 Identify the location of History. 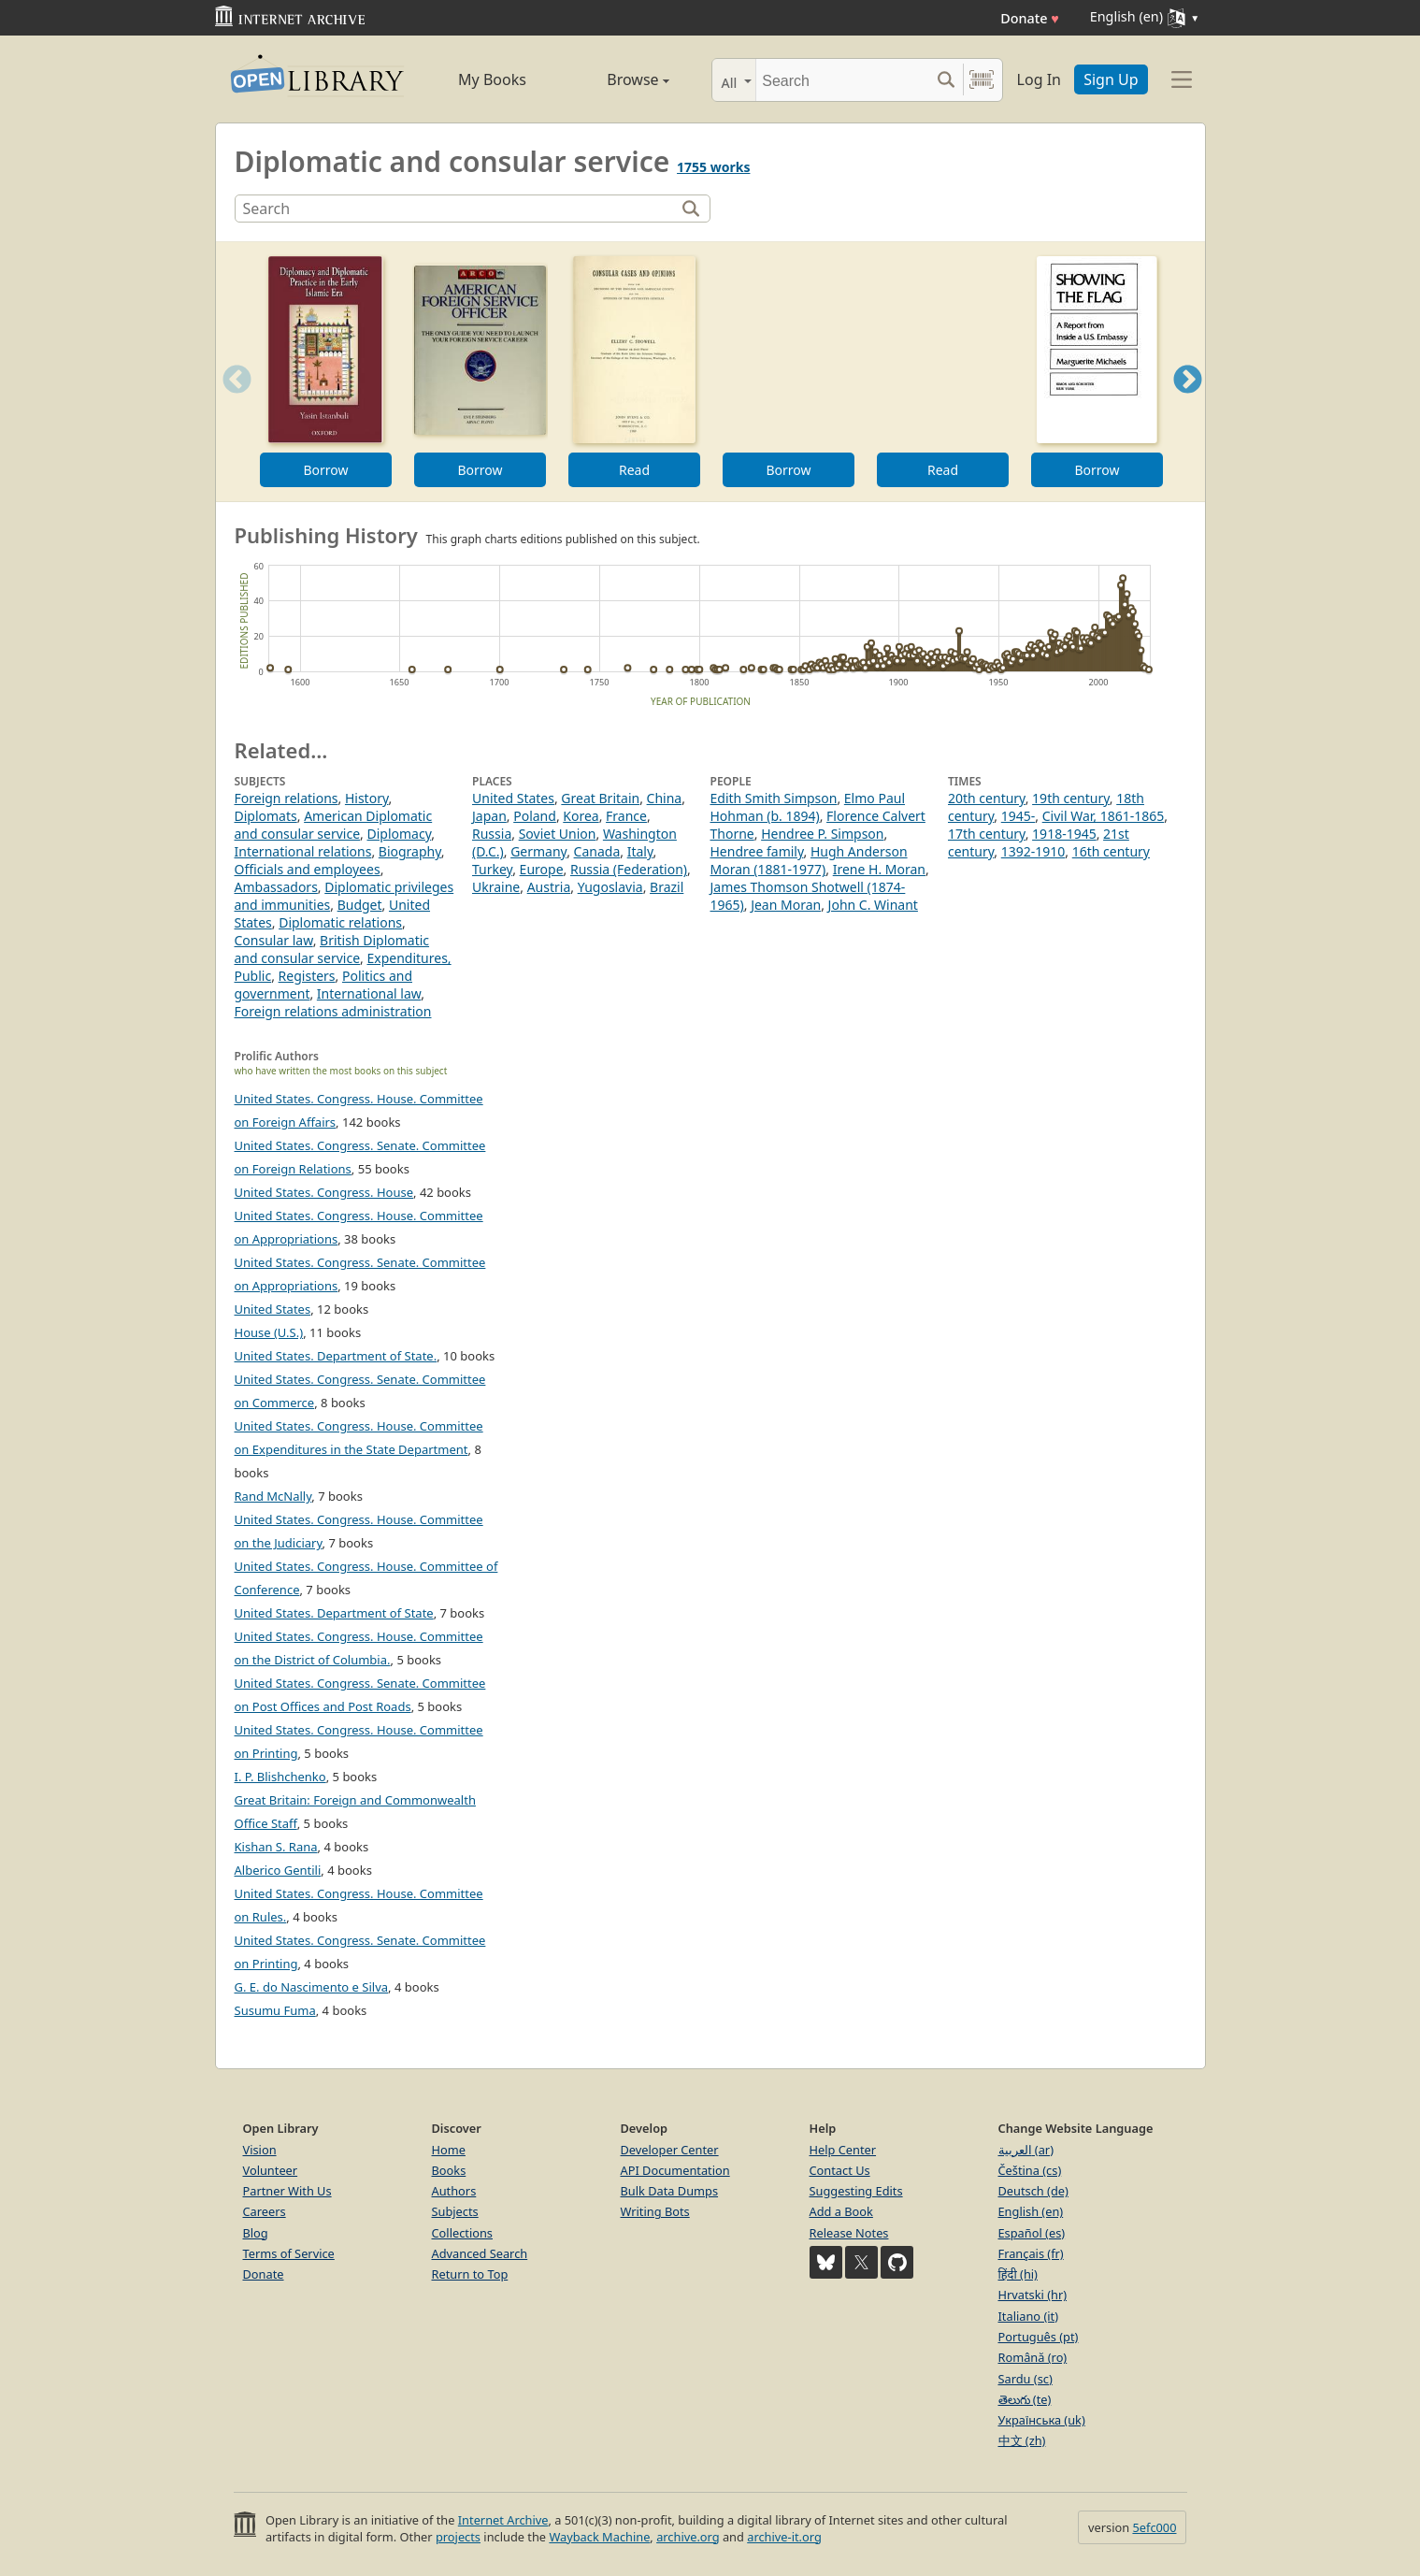
(367, 798).